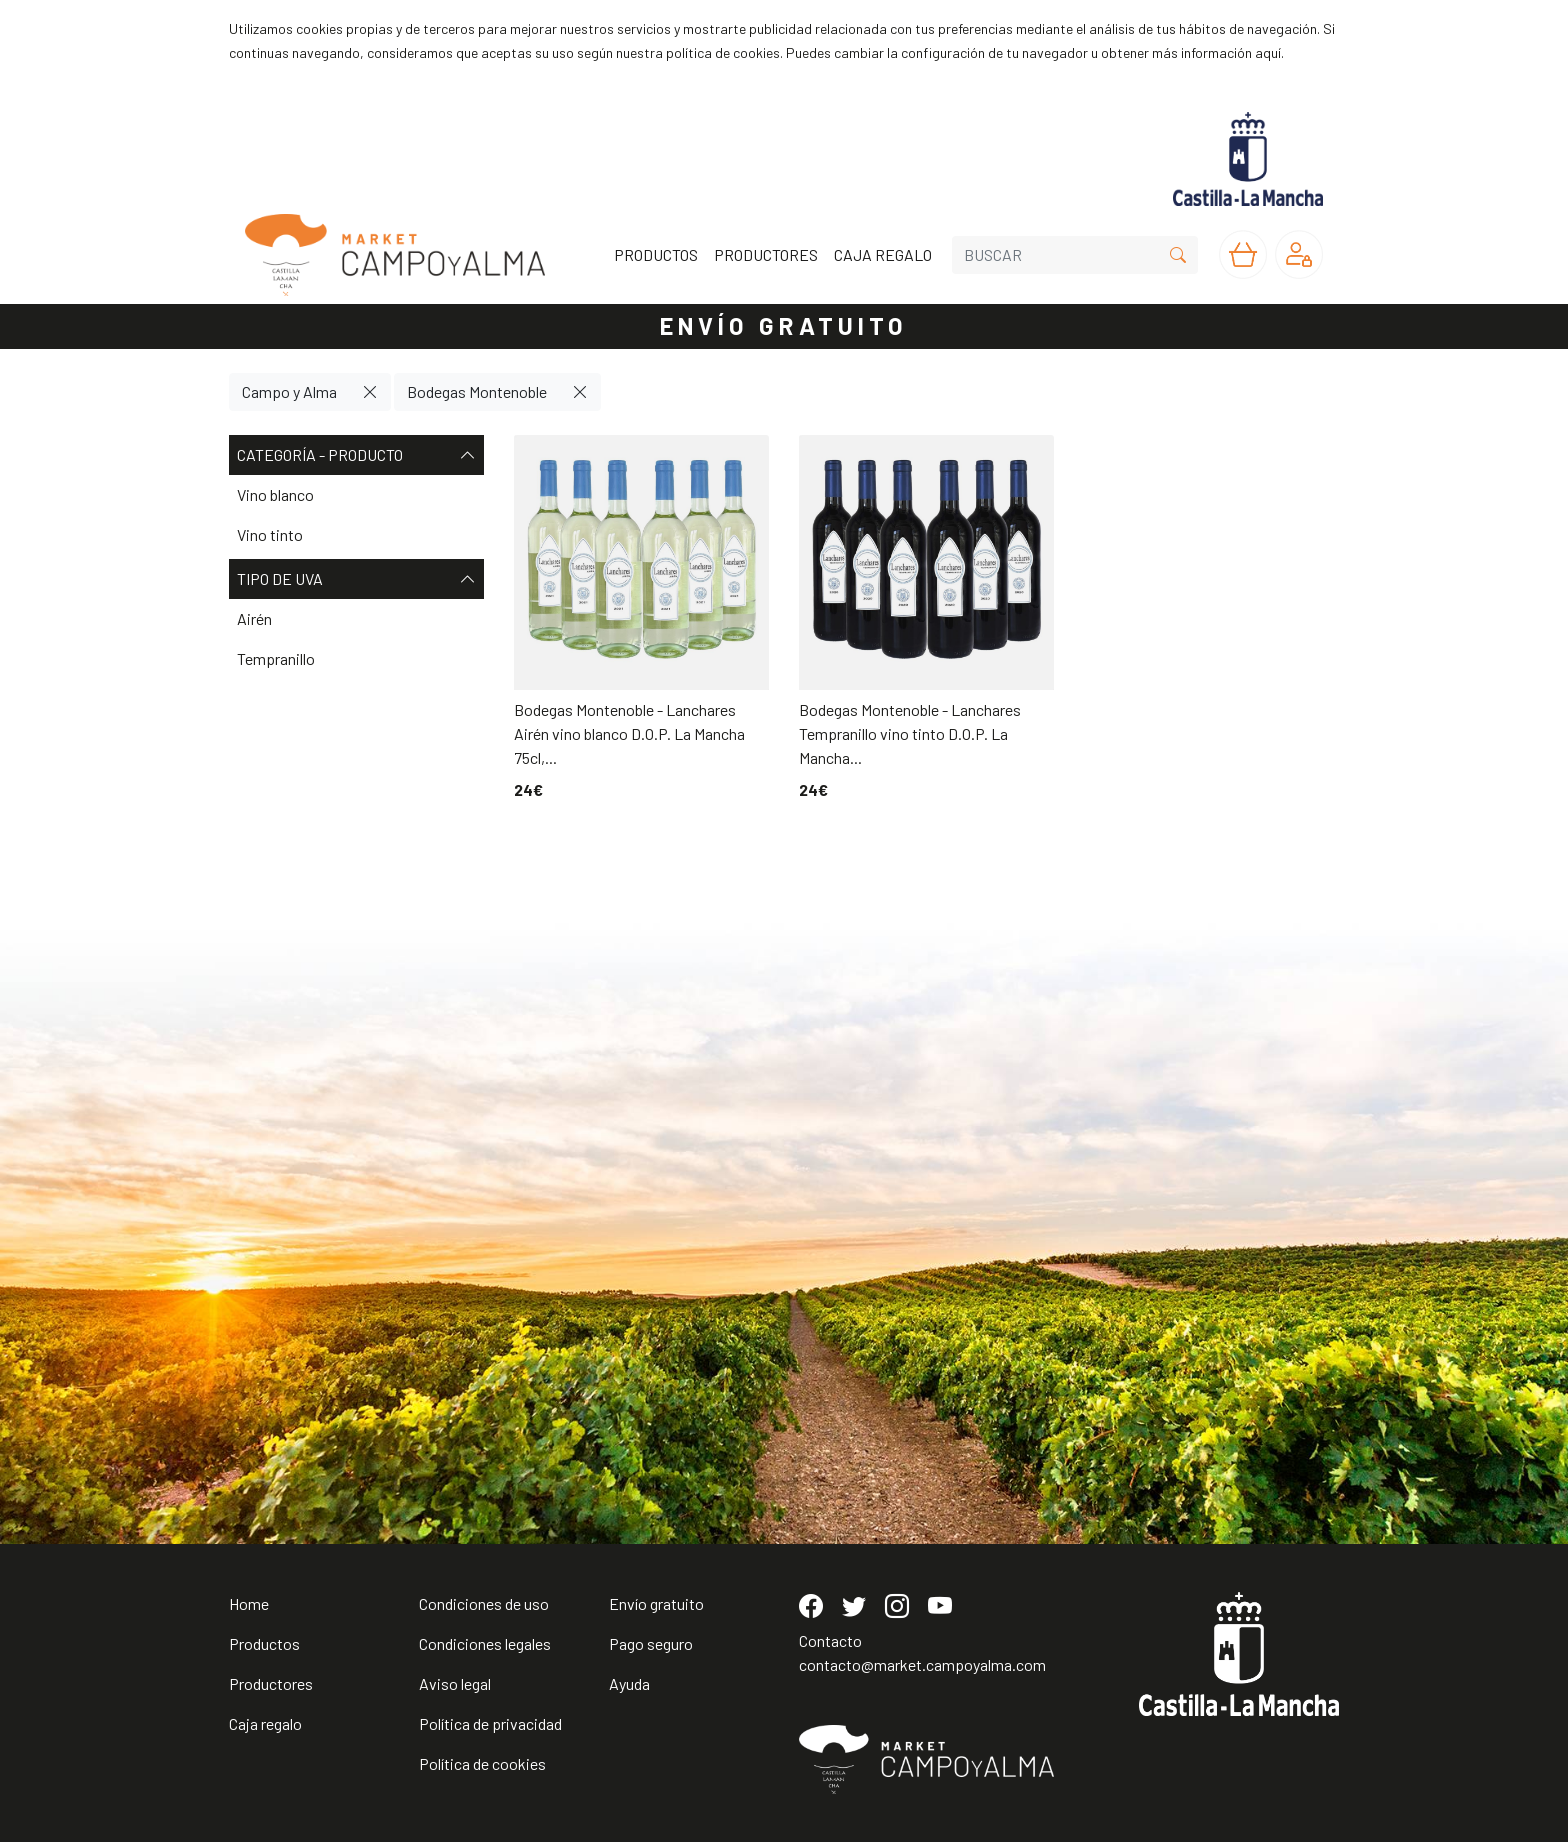 Image resolution: width=1568 pixels, height=1842 pixels. What do you see at coordinates (922, 1664) in the screenshot?
I see `contacto@market.campoyalma.com` at bounding box center [922, 1664].